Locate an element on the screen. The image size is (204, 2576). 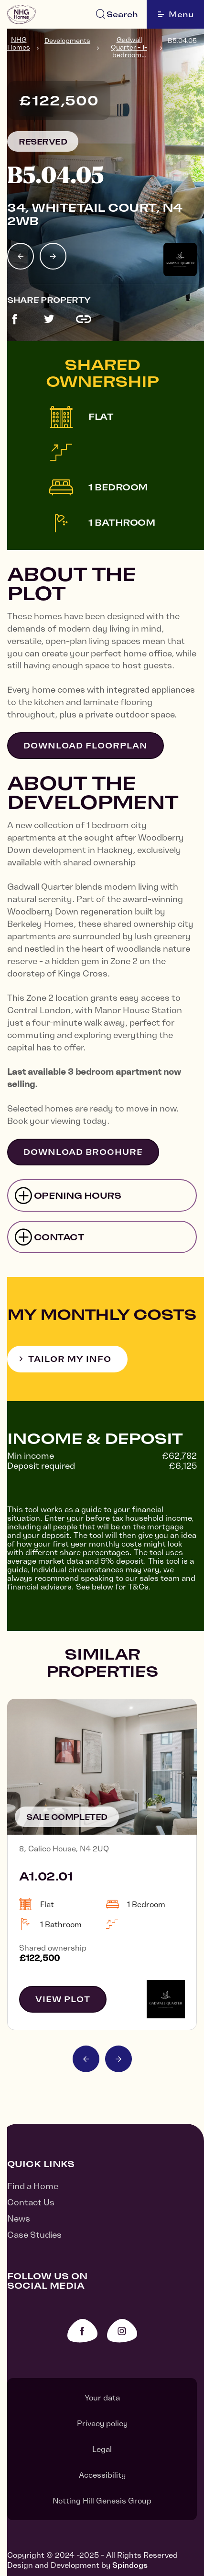
B5.04.05 is located at coordinates (182, 40).